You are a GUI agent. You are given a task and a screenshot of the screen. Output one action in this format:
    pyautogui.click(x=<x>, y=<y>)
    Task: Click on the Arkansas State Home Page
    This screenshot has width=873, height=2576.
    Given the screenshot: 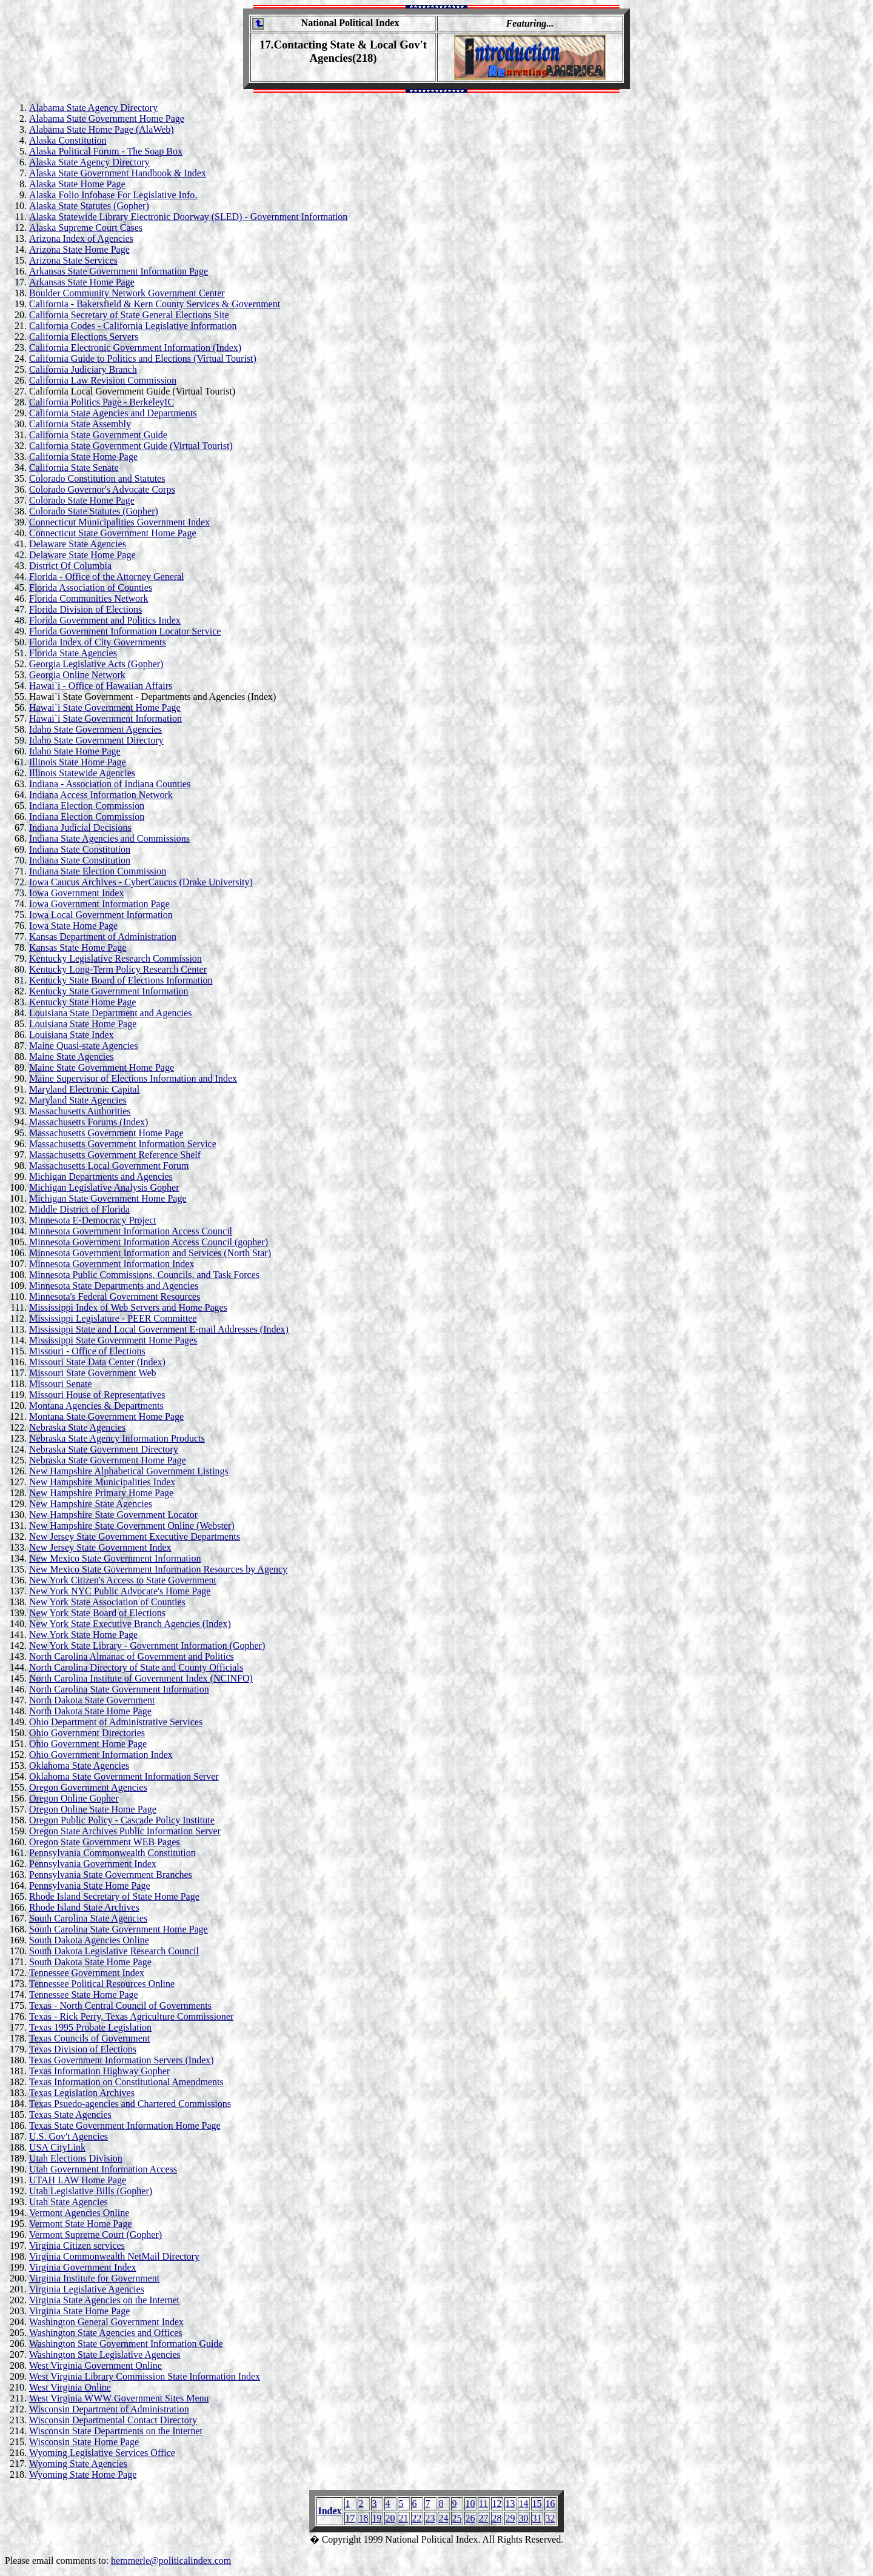 What is the action you would take?
    pyautogui.click(x=82, y=282)
    